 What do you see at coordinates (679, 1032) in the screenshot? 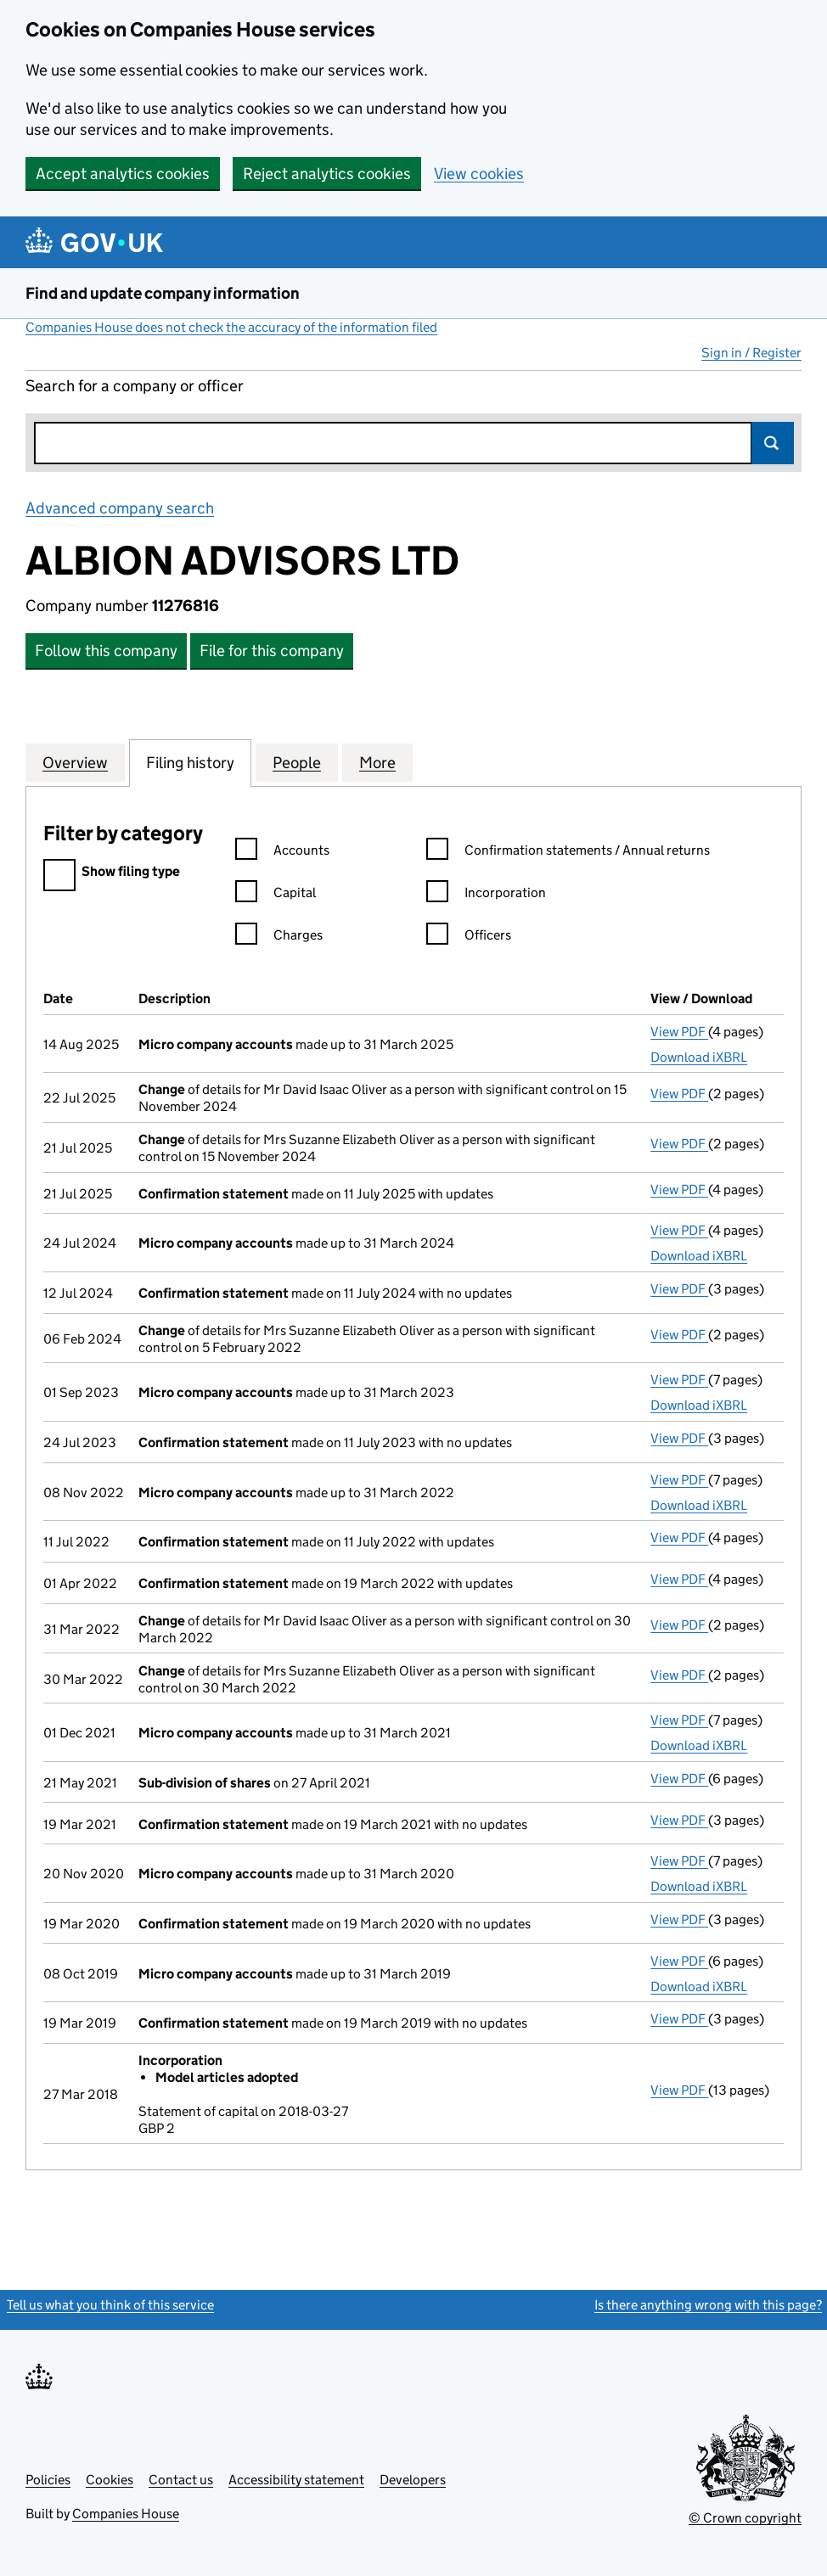
I see `View PDF` at bounding box center [679, 1032].